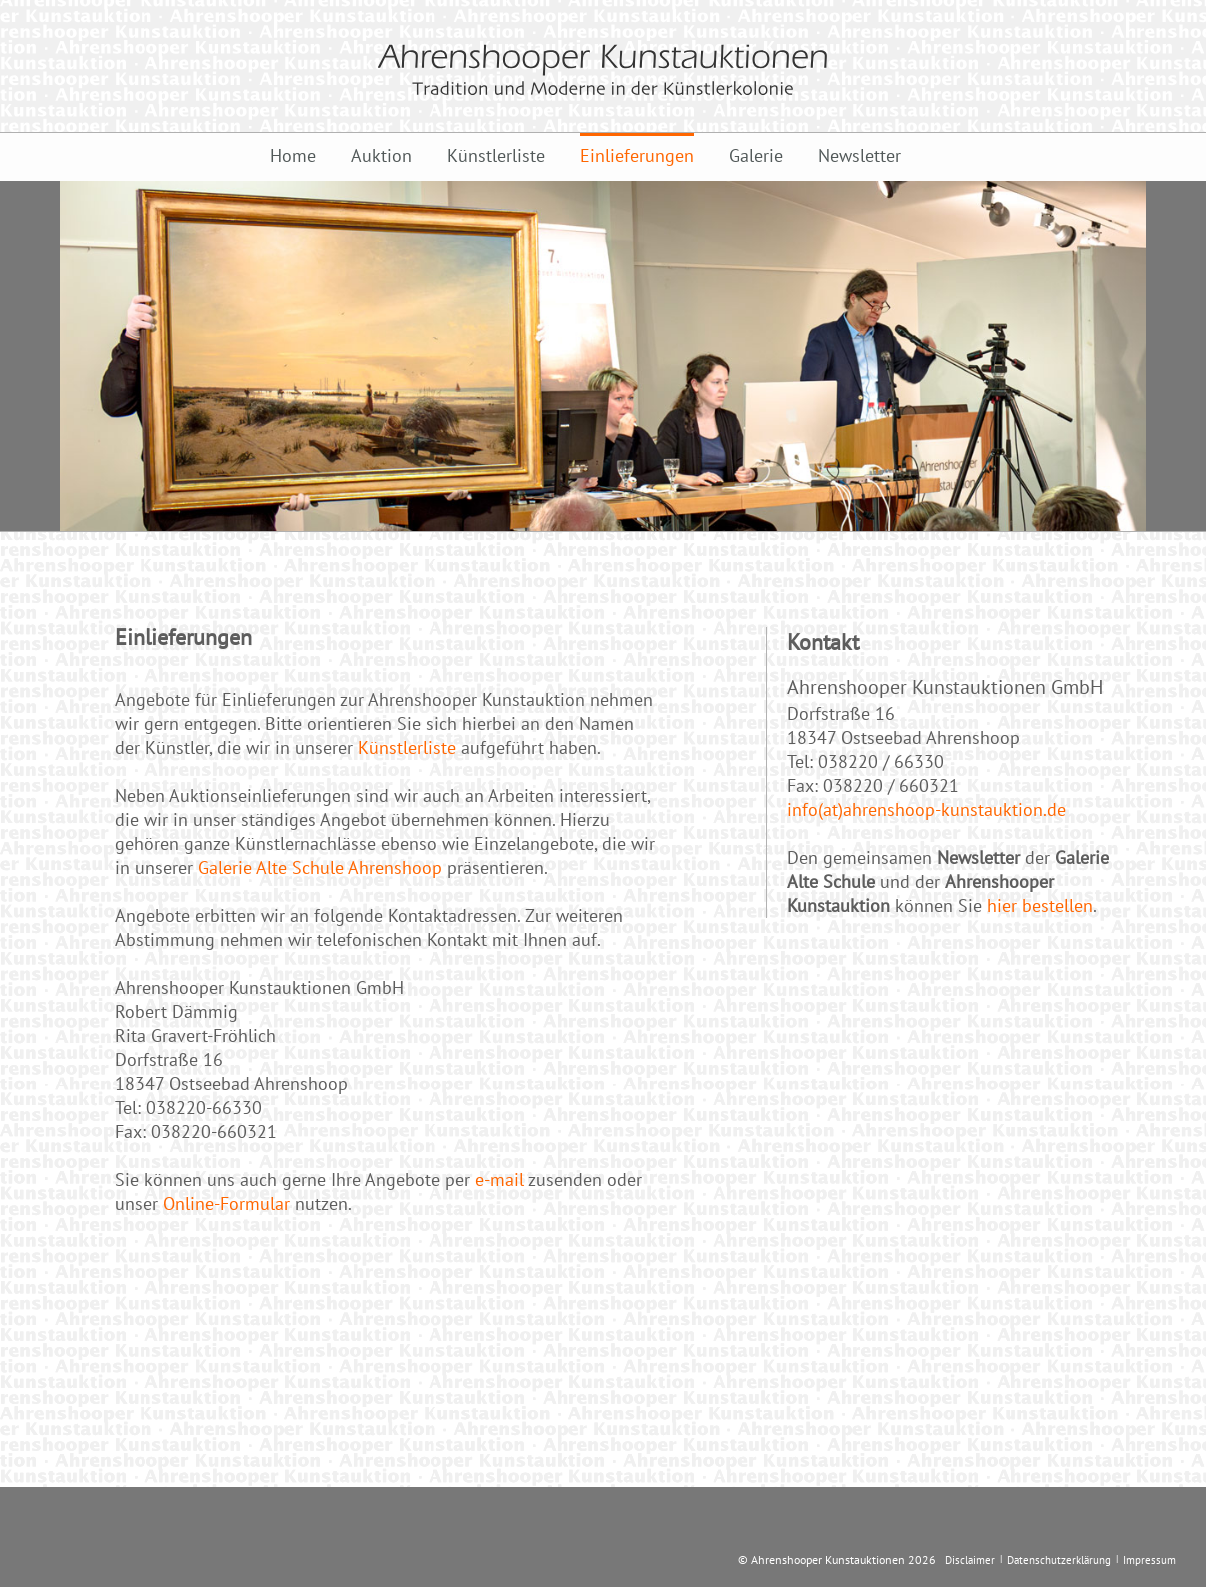  I want to click on Auktion, so click(381, 155).